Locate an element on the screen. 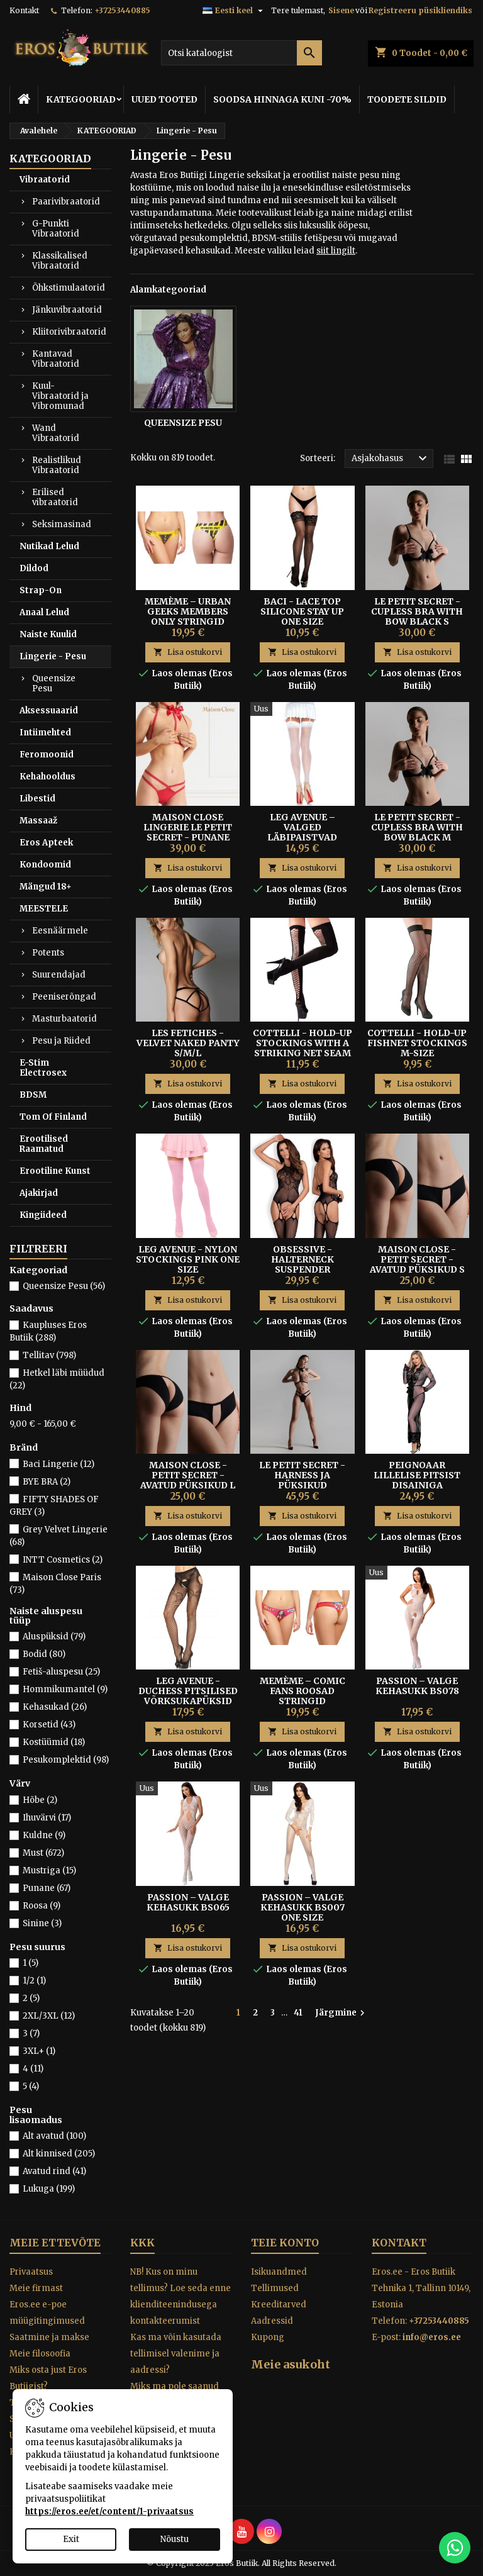 Image resolution: width=483 pixels, height=2576 pixels. Passion – Valge Kehasukk BS078 is located at coordinates (417, 1686).